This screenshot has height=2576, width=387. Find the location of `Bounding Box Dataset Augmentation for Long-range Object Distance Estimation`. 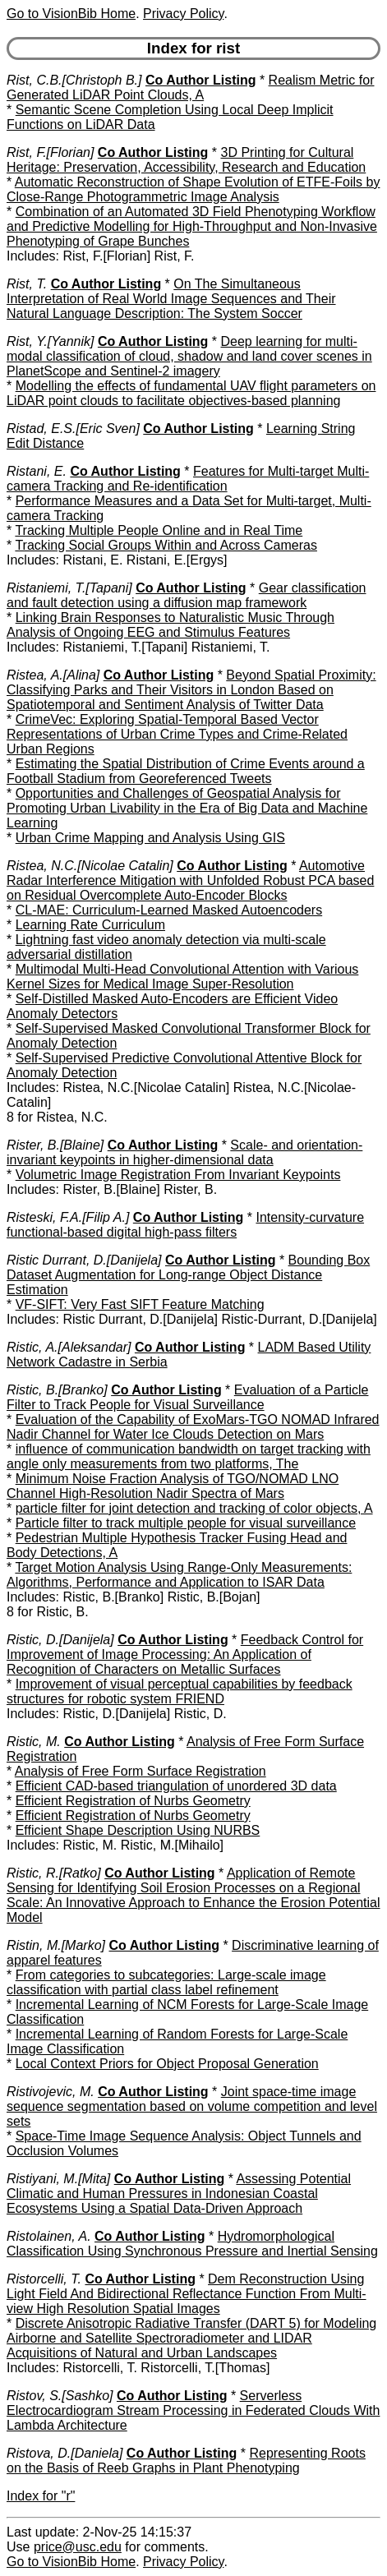

Bounding Box Dataset Augmentation for Long-range Object Distance Estimation is located at coordinates (188, 1275).